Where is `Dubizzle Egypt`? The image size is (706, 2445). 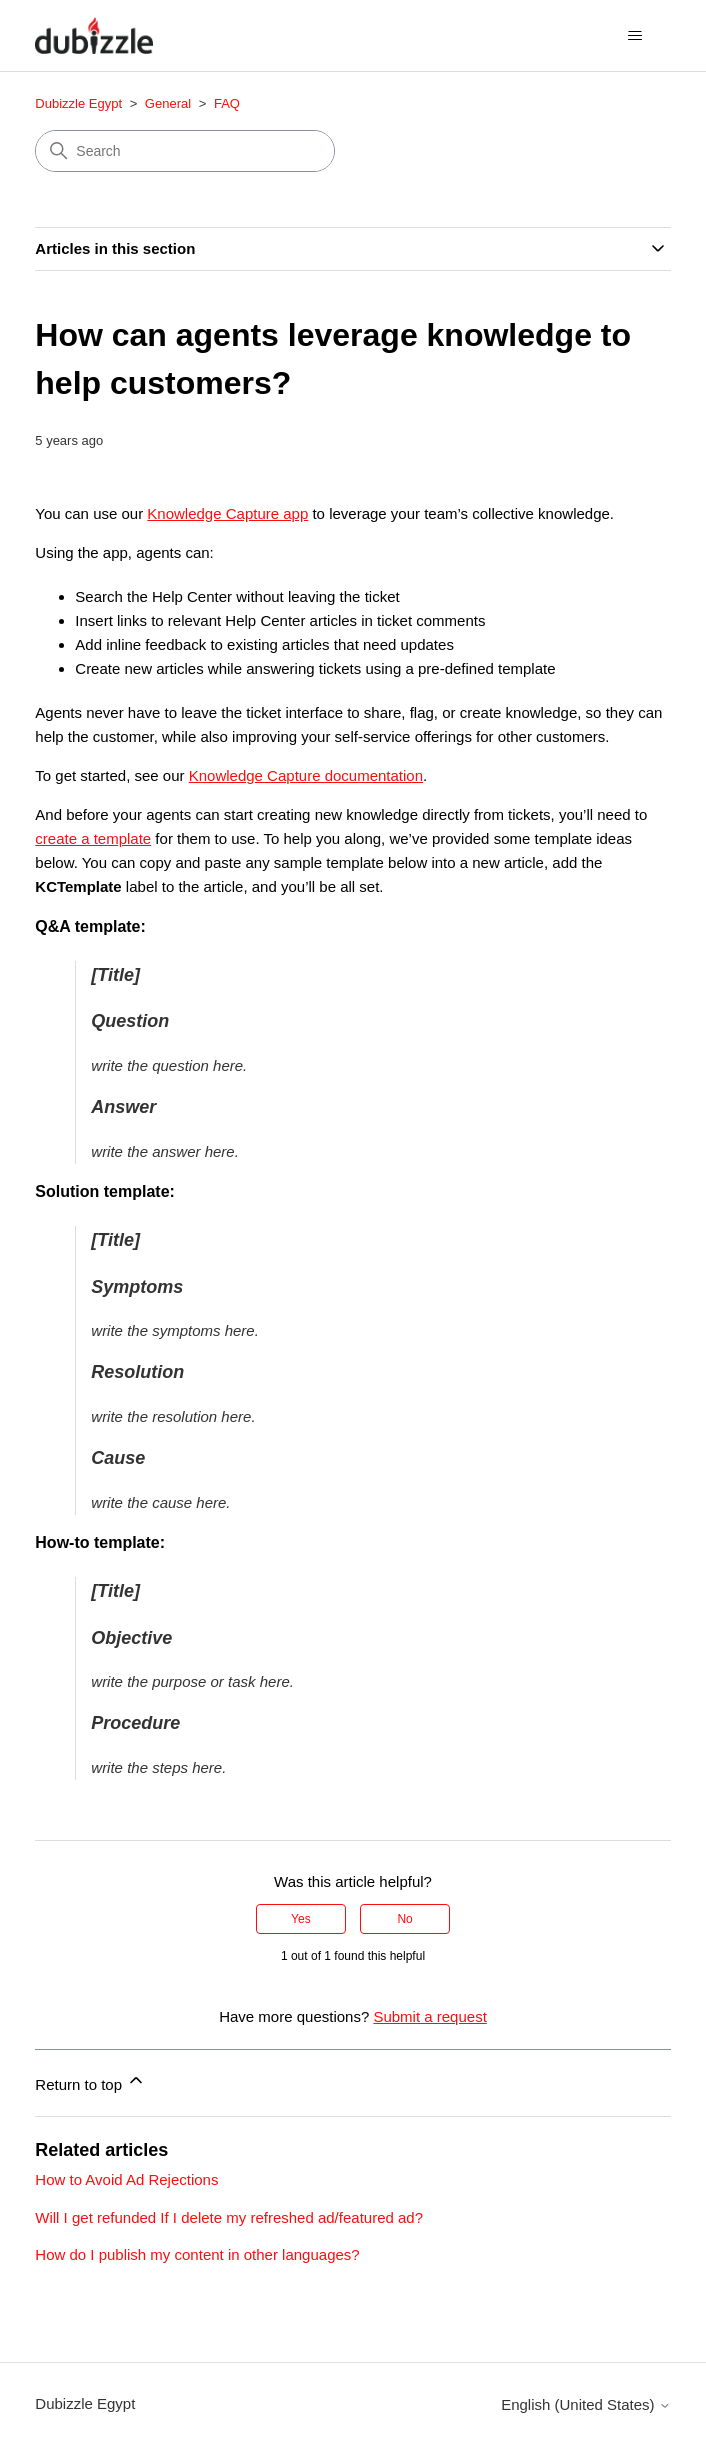 Dubizzle Egypt is located at coordinates (78, 103).